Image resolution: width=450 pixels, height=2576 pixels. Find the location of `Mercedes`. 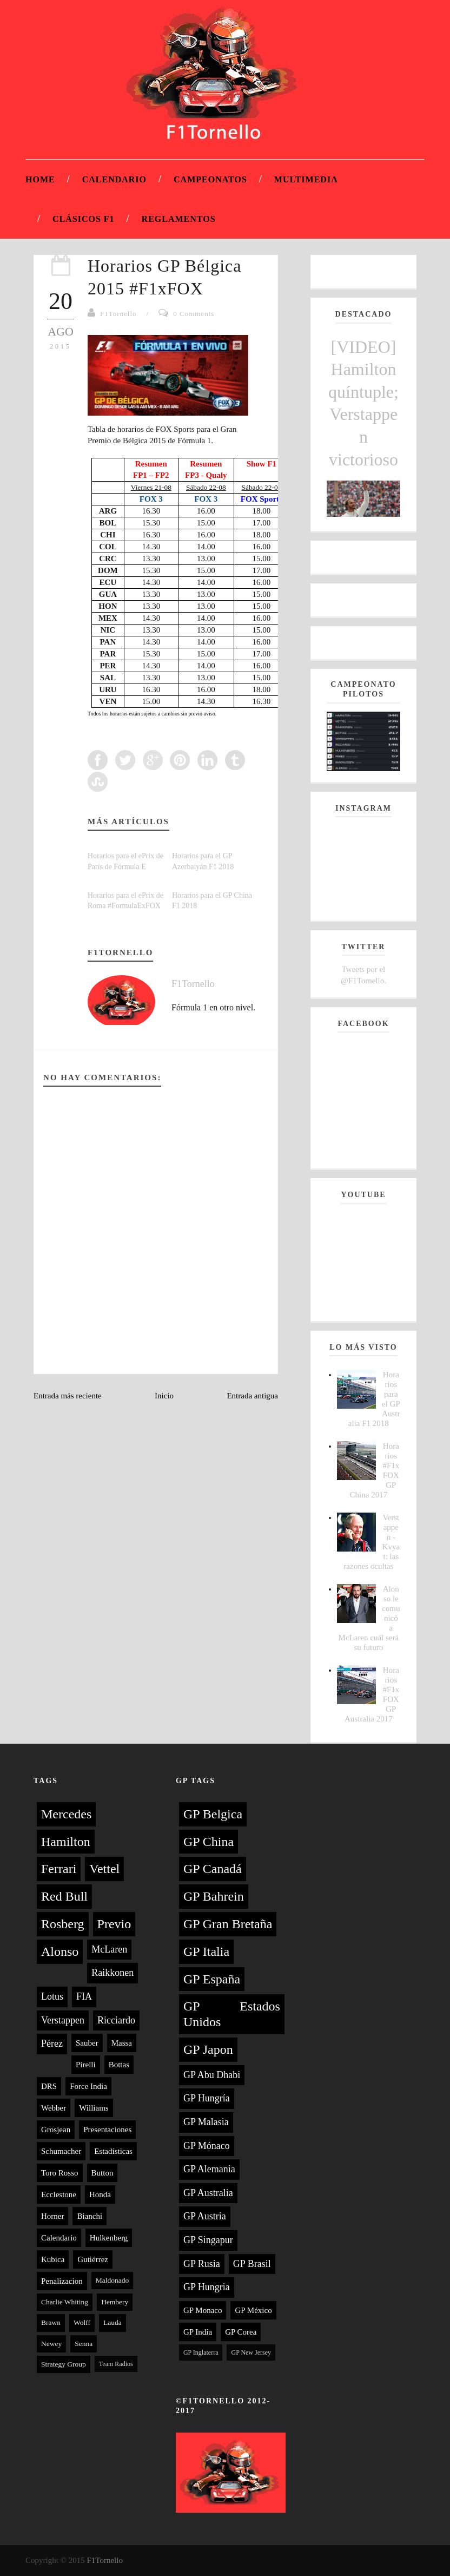

Mercedes is located at coordinates (66, 1814).